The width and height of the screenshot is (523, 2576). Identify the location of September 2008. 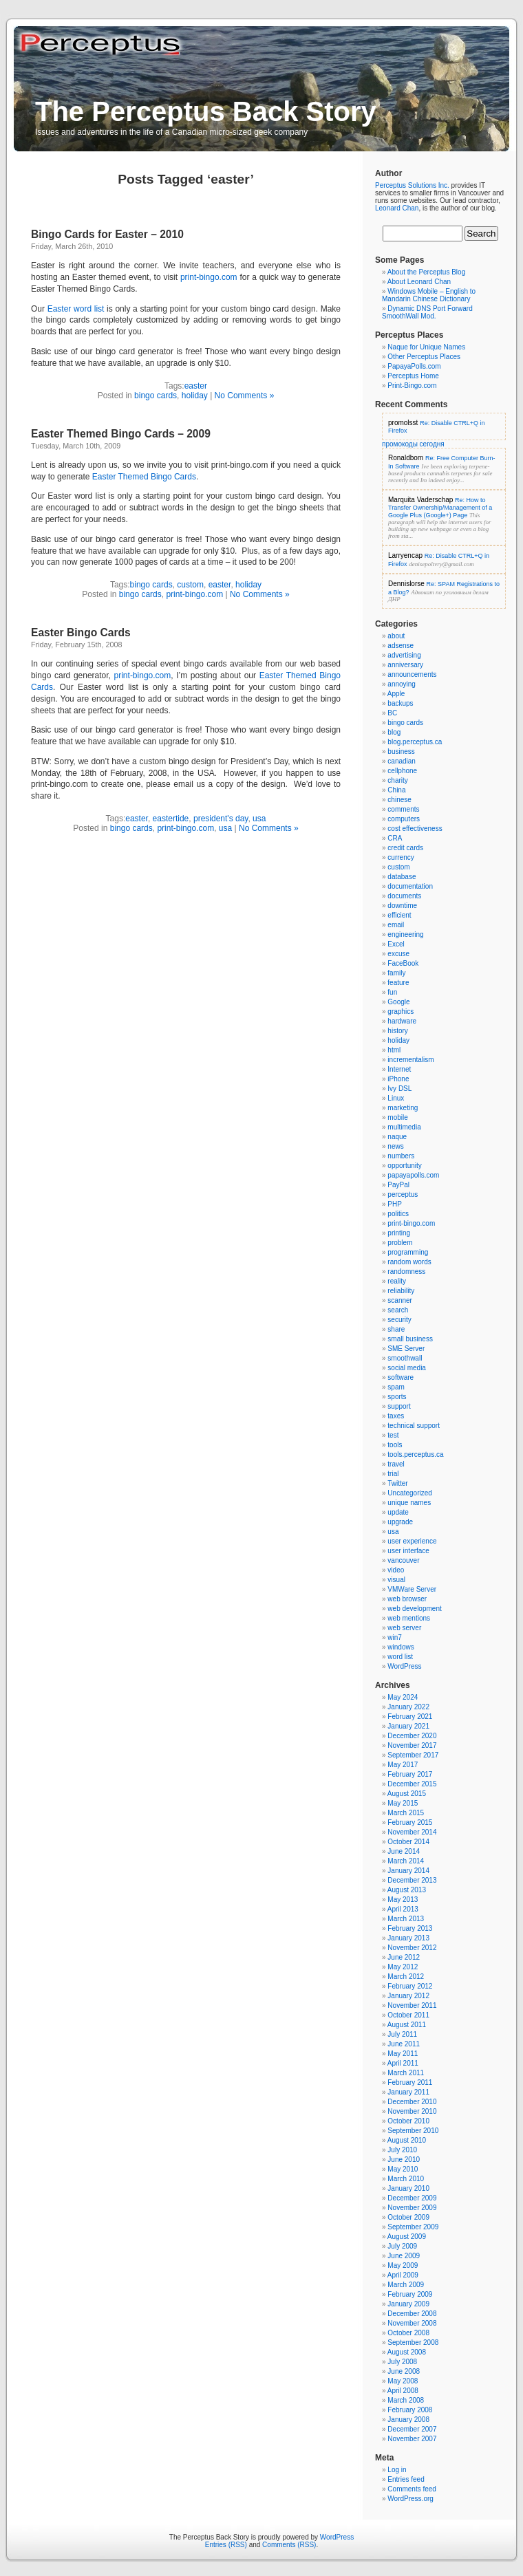
(412, 2342).